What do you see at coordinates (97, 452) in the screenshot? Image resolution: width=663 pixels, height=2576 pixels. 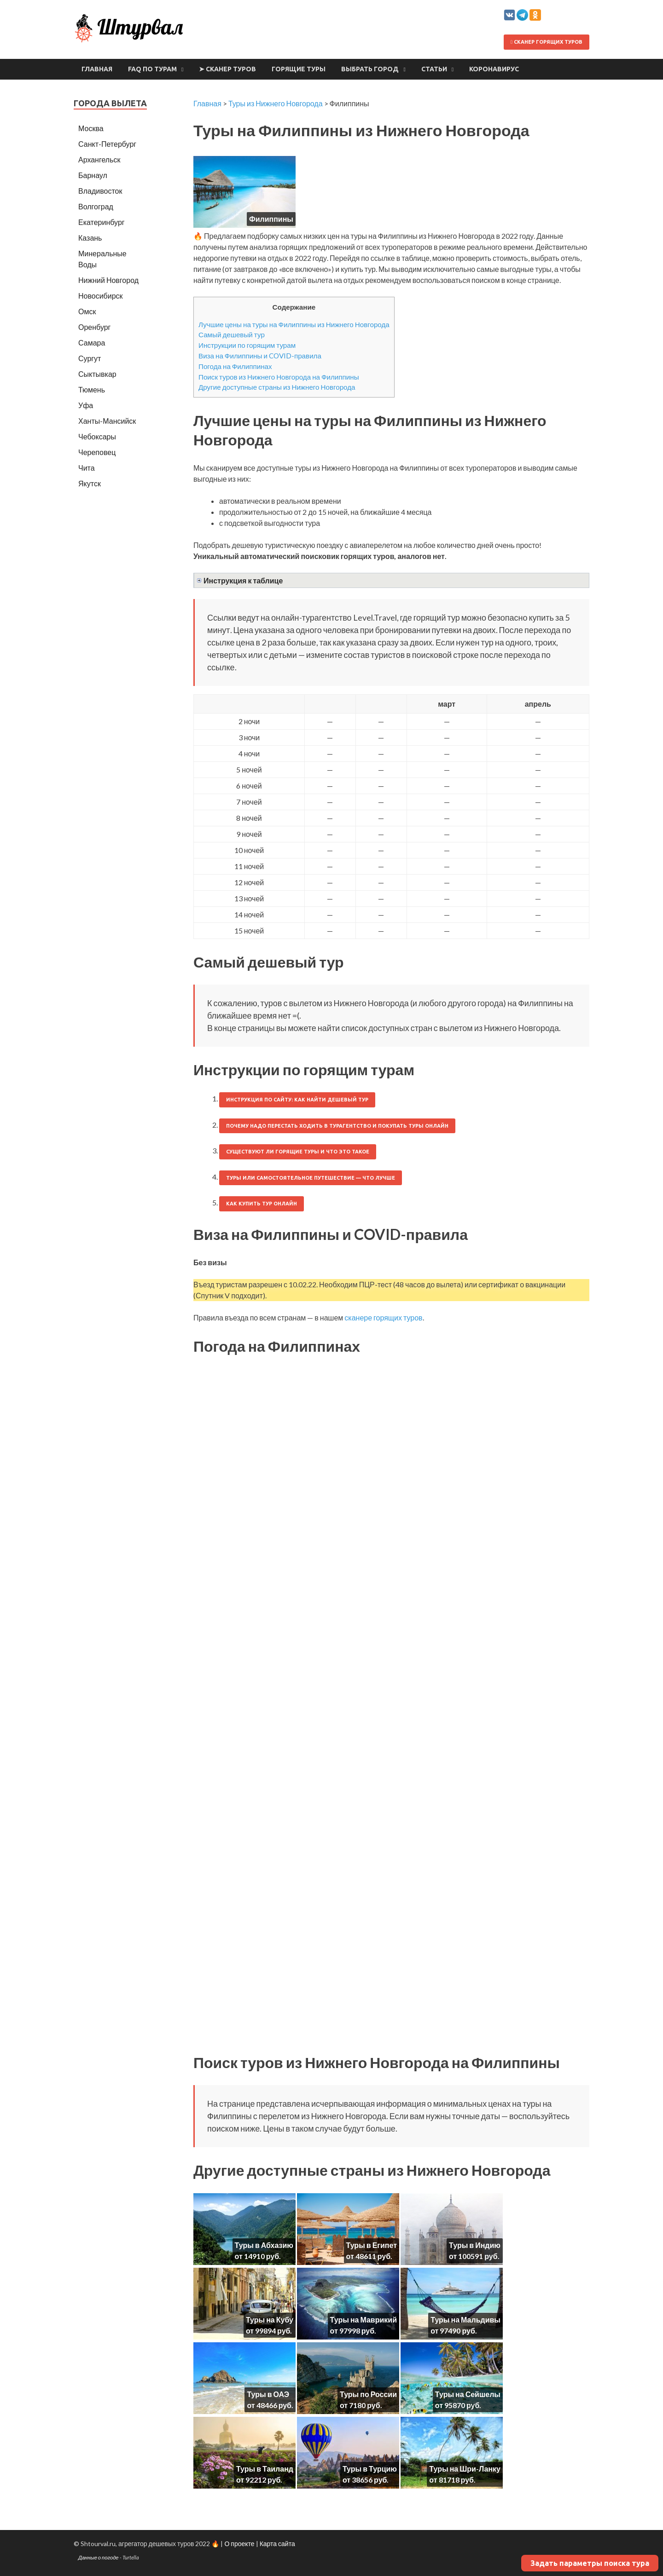 I see `Череповец` at bounding box center [97, 452].